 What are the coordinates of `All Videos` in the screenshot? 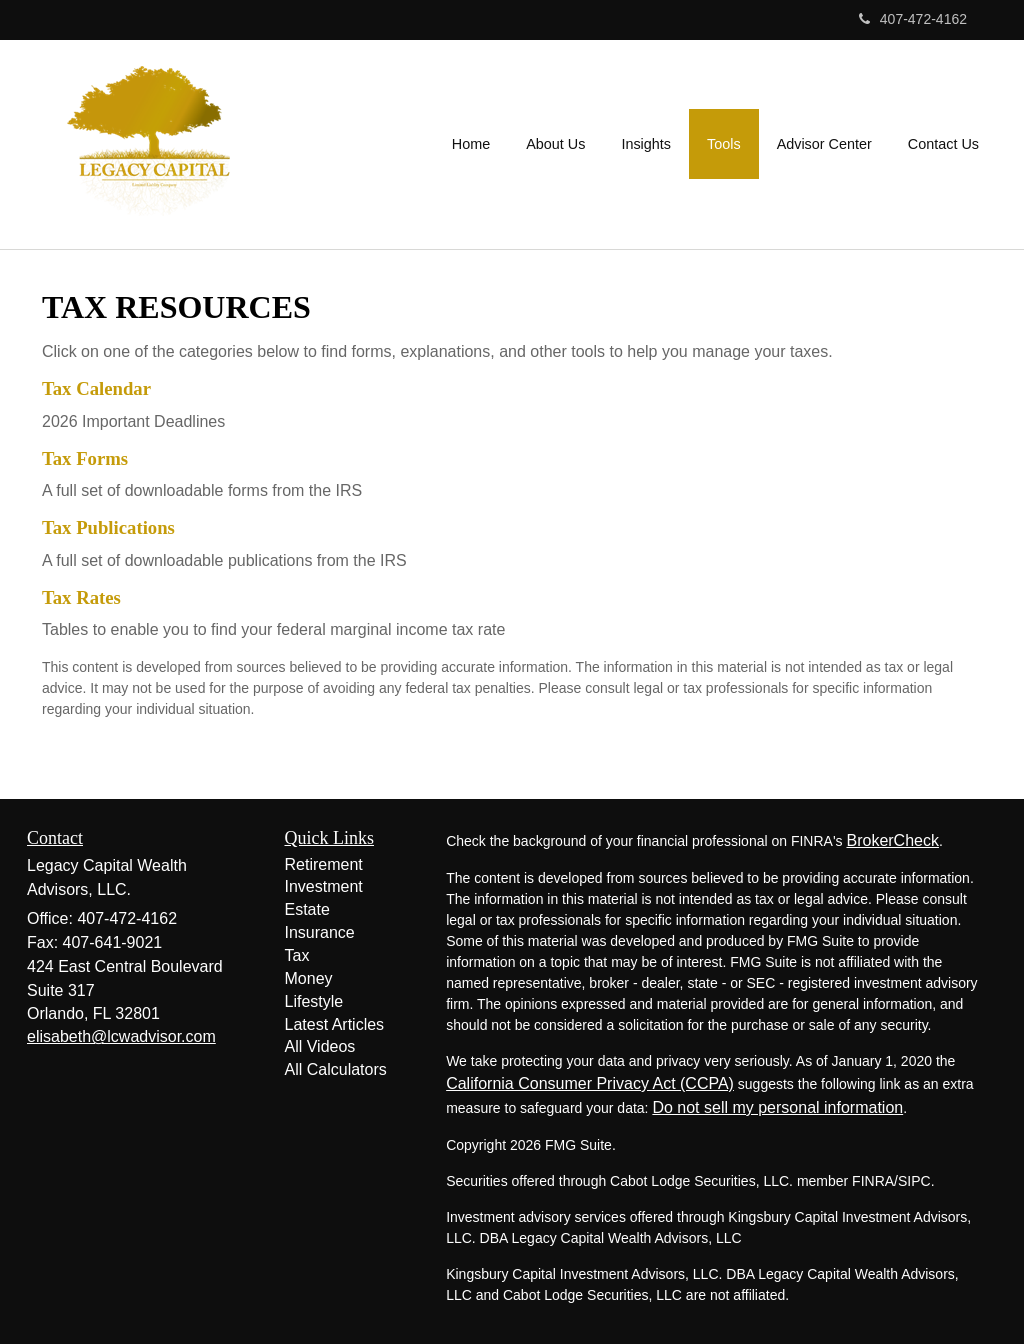 It's located at (320, 1046).